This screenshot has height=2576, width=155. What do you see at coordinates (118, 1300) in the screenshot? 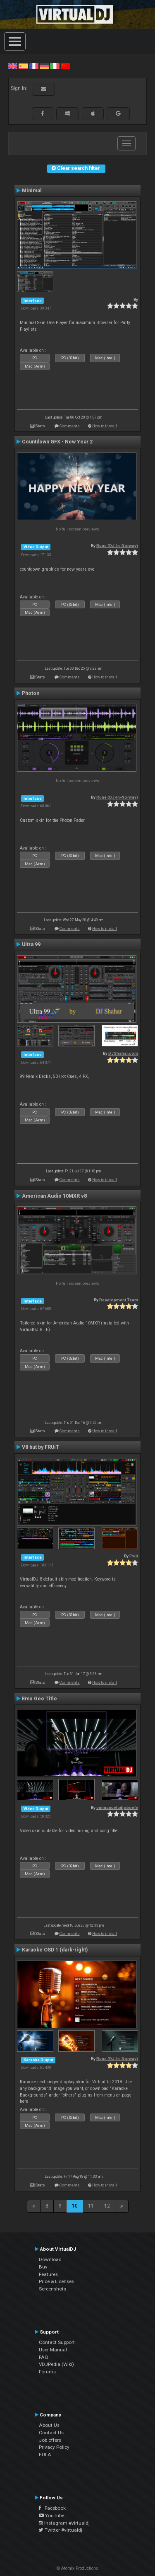
I see `Development Team` at bounding box center [118, 1300].